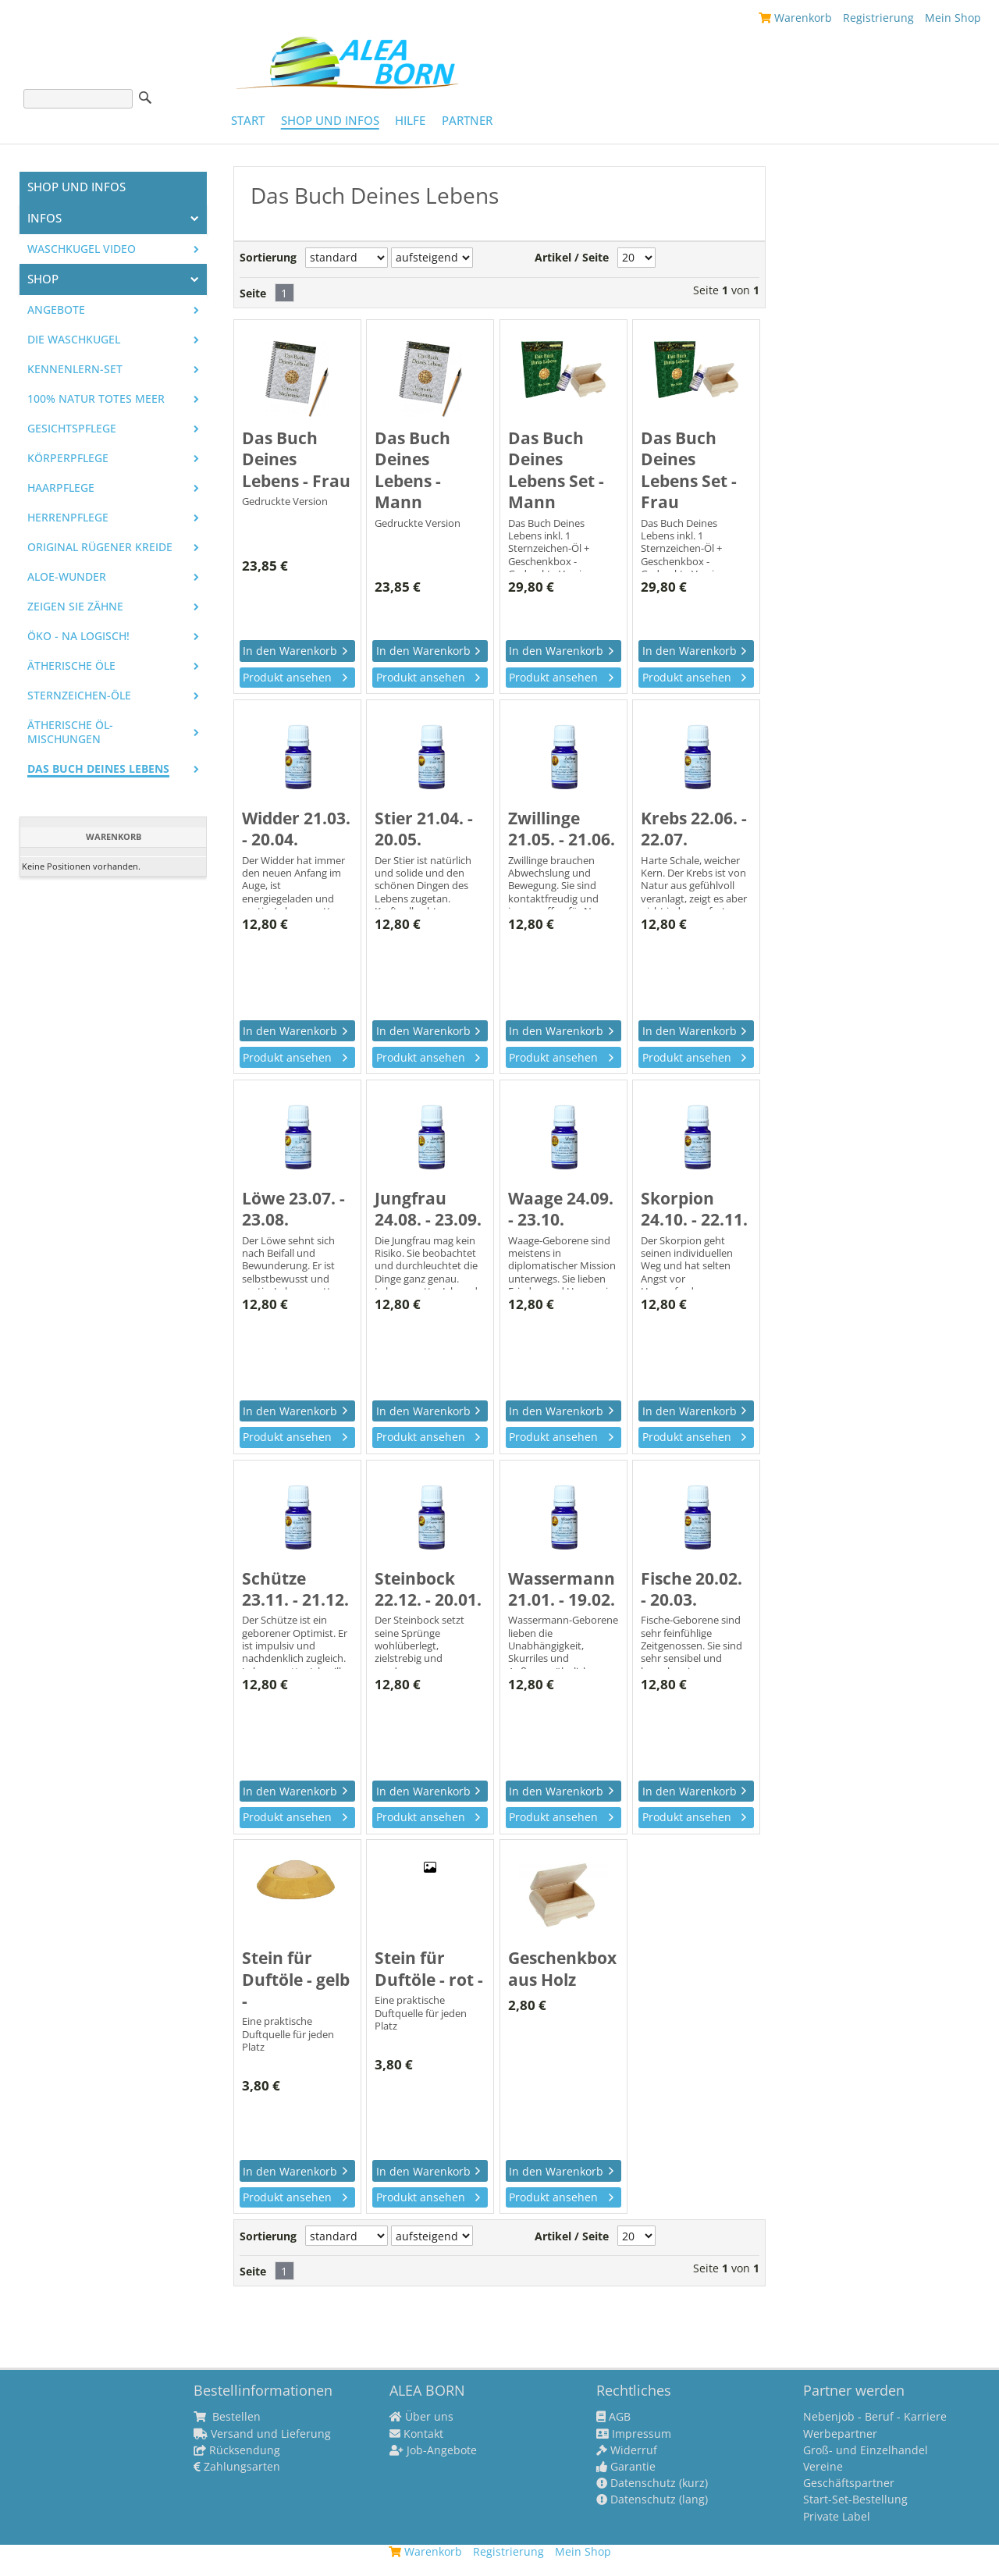 This screenshot has height=2576, width=999. Describe the element at coordinates (572, 258) in the screenshot. I see `Artikel / Seite` at that location.